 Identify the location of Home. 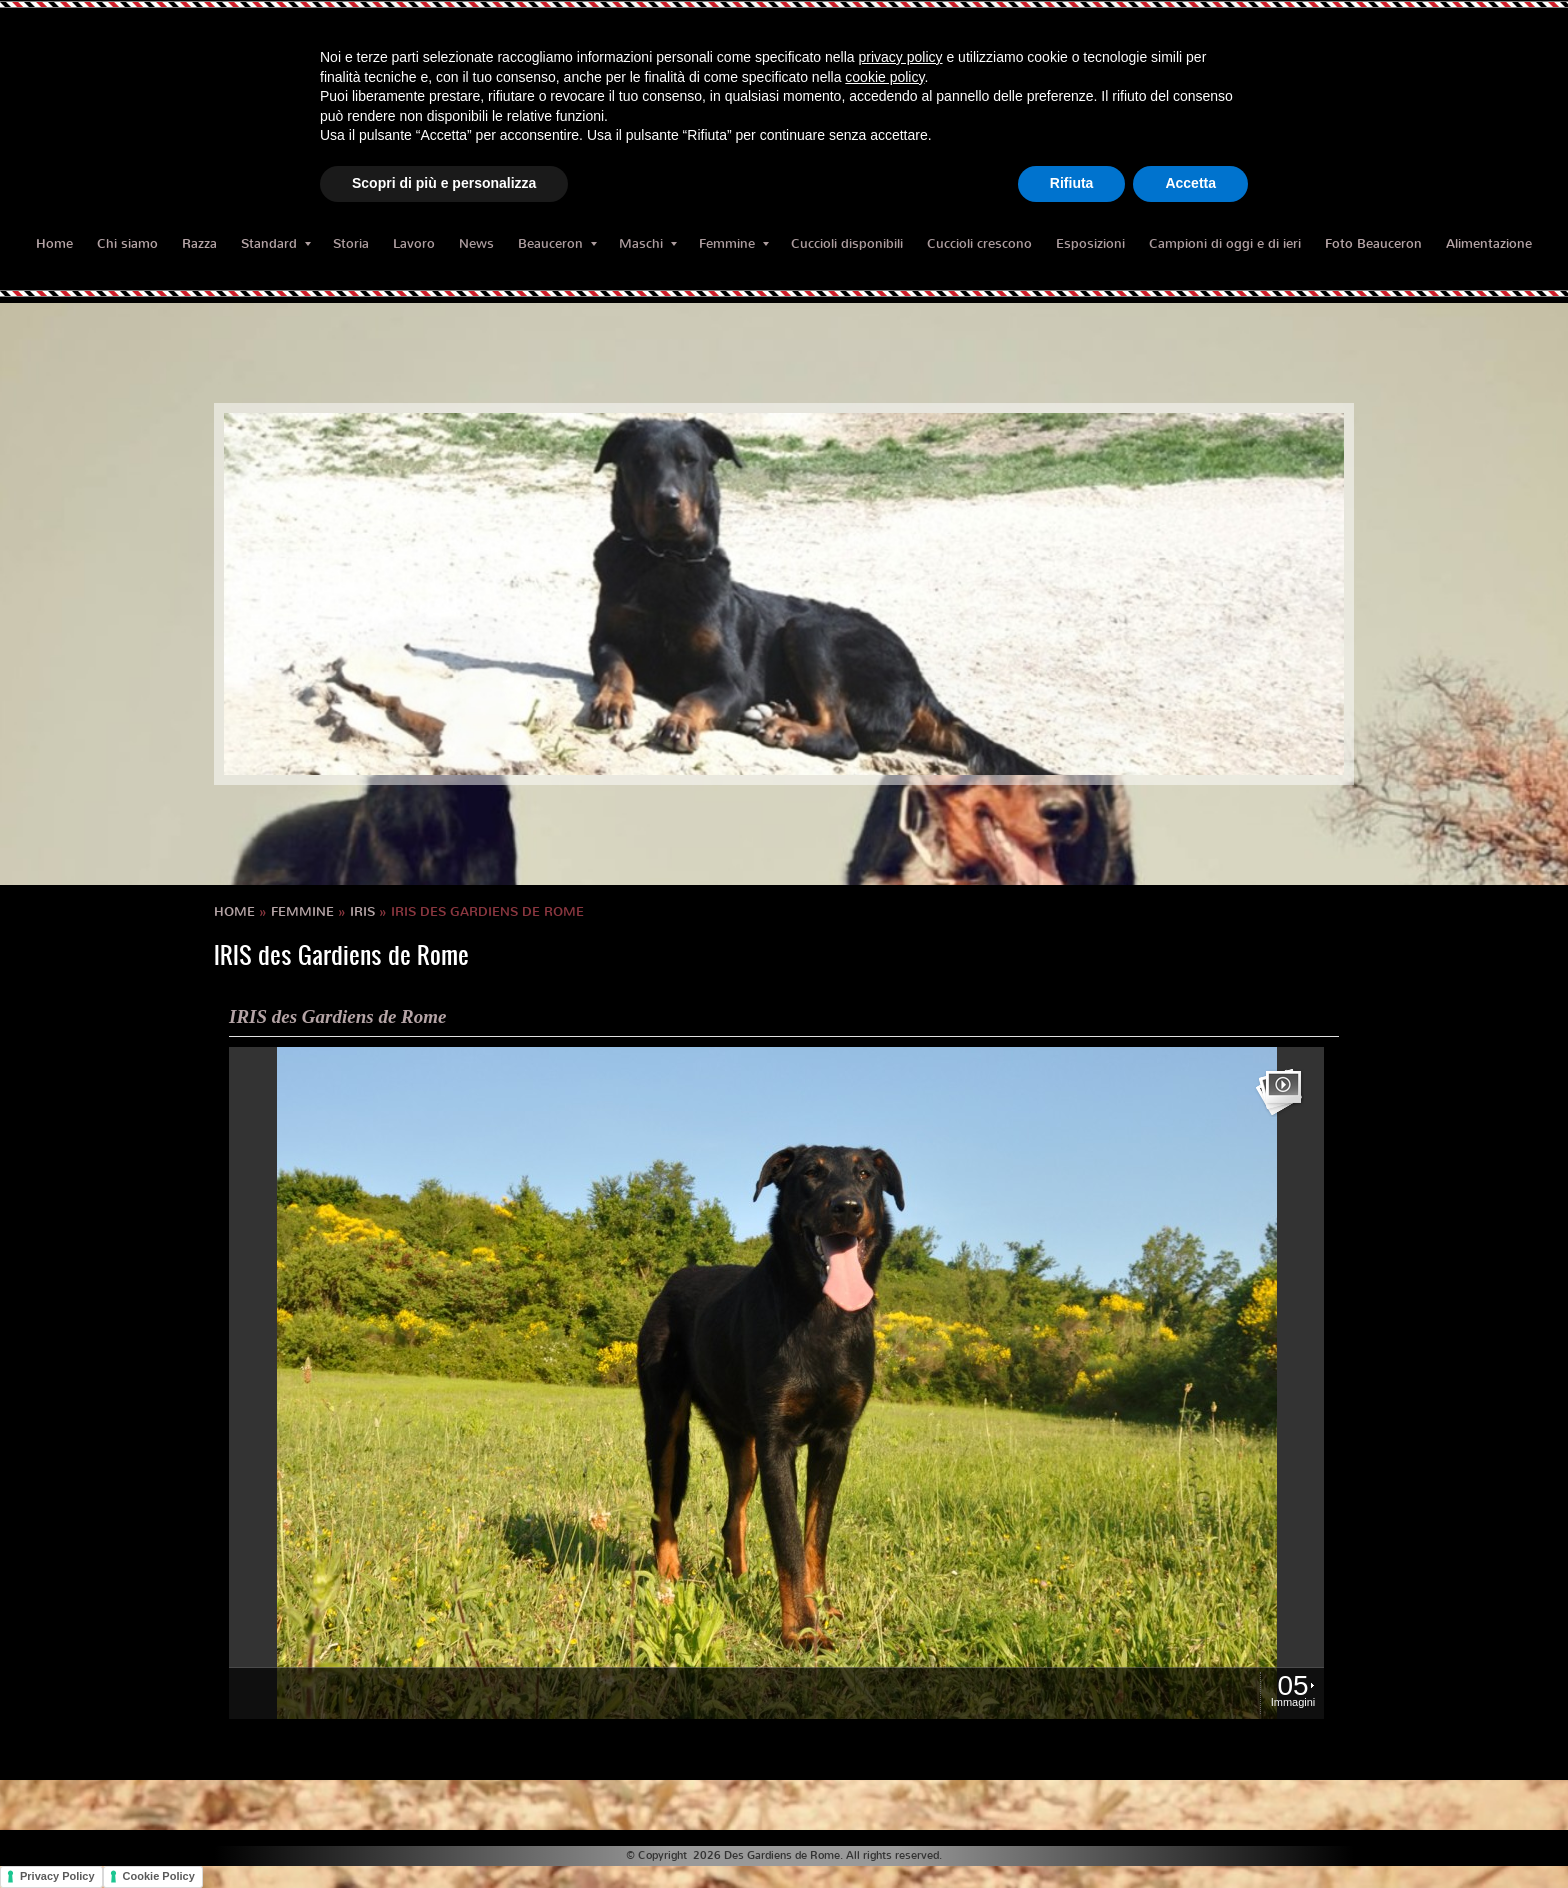
(54, 243).